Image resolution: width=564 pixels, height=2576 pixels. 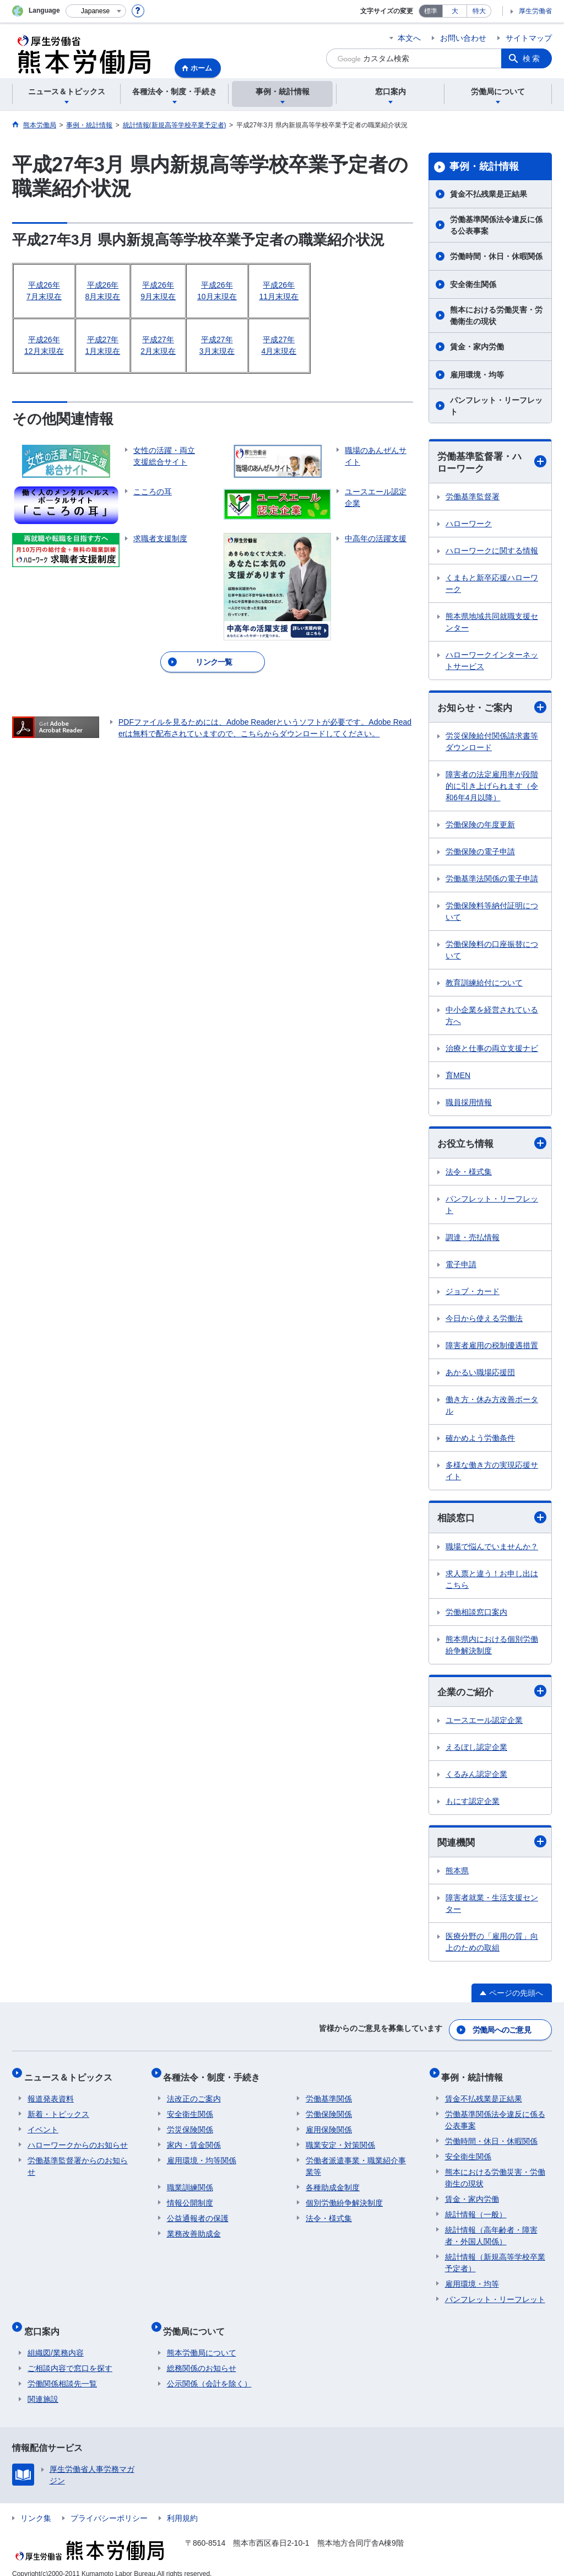 What do you see at coordinates (43, 2124) in the screenshot?
I see `イベント` at bounding box center [43, 2124].